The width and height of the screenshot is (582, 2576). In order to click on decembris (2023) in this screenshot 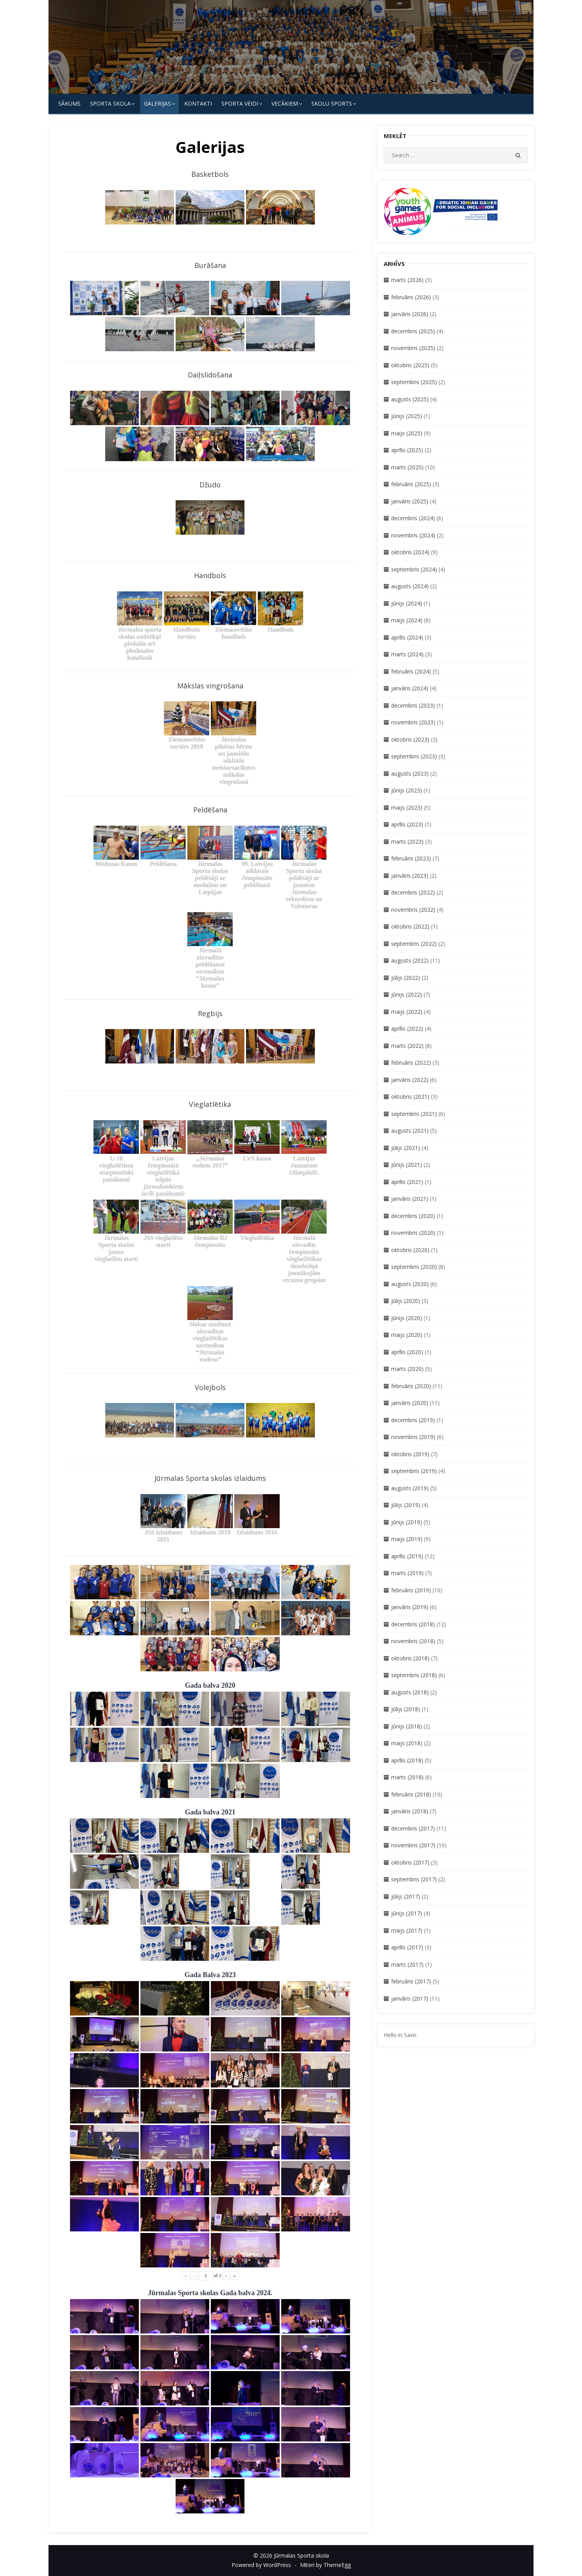, I will do `click(413, 705)`.